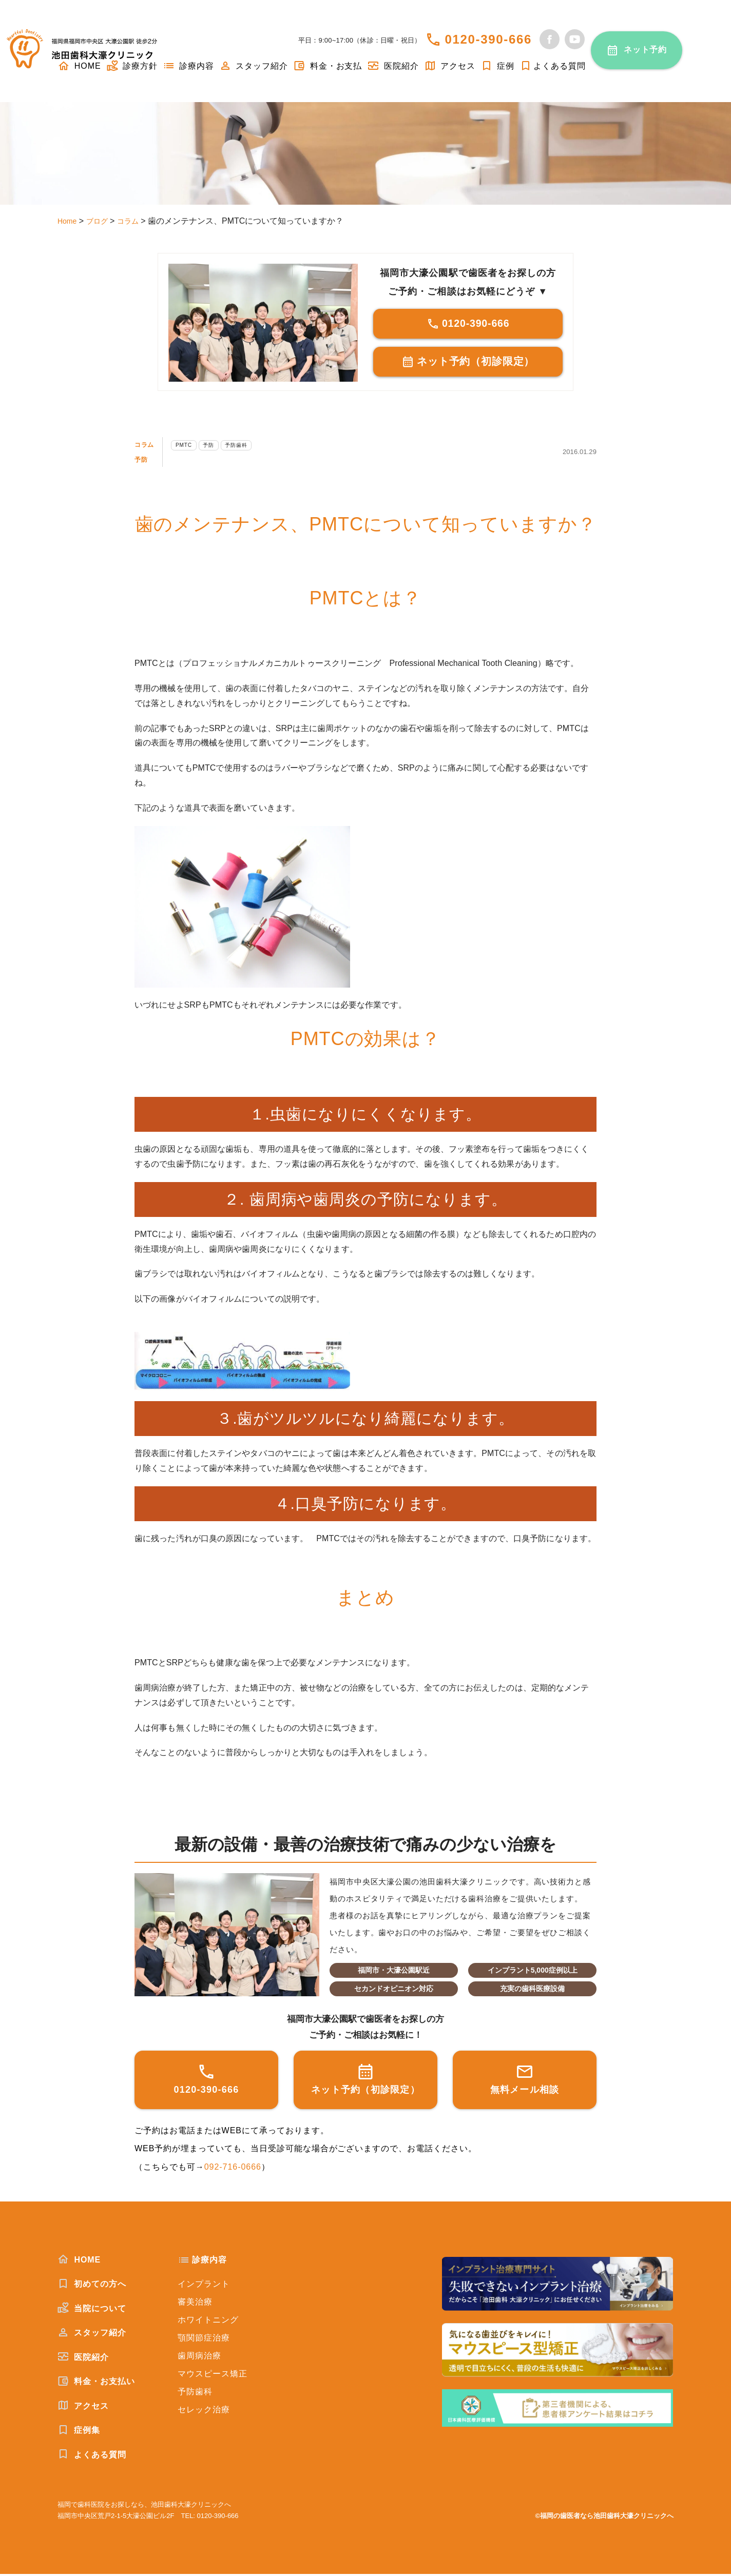  Describe the element at coordinates (91, 2285) in the screenshot. I see `初めての方へ` at that location.